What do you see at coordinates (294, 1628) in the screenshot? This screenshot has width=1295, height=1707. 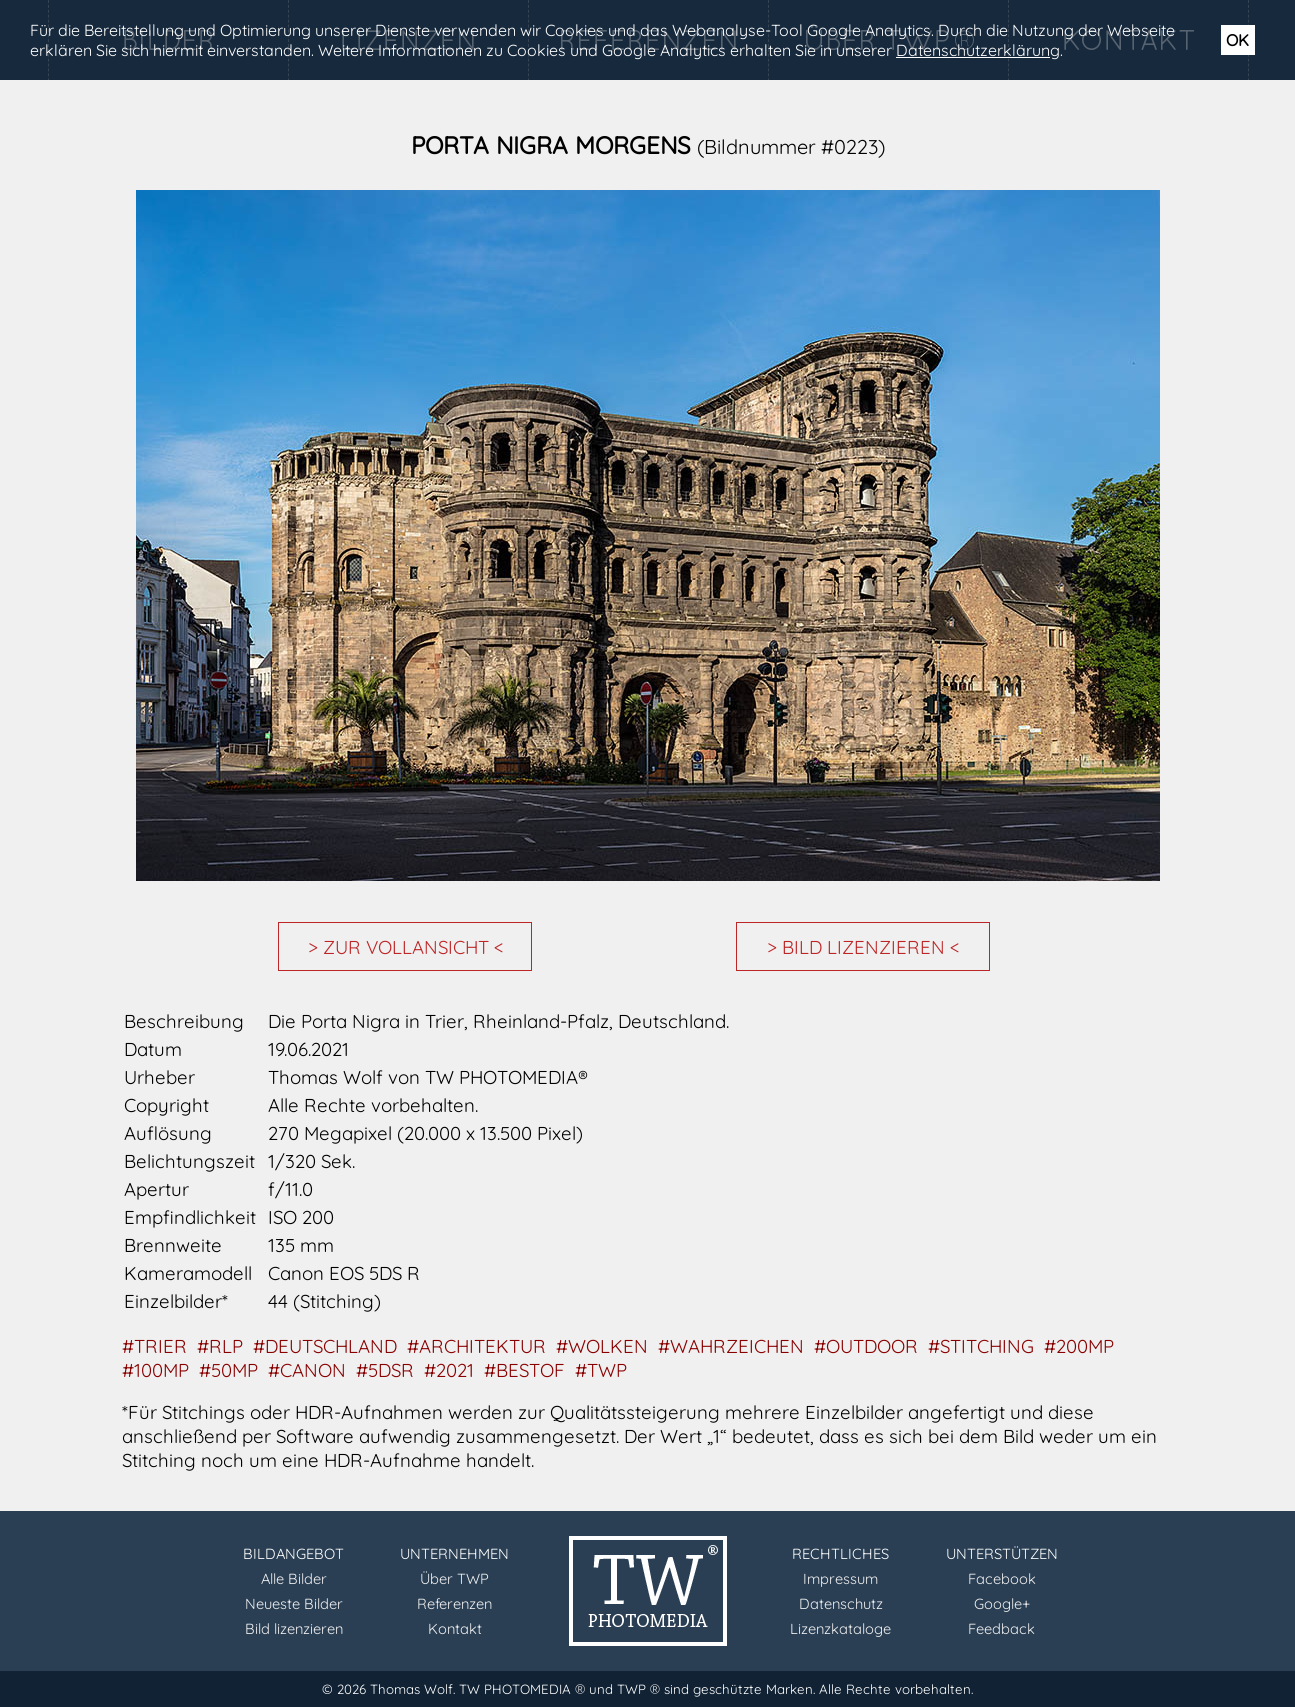 I see `Bild lizenzieren` at bounding box center [294, 1628].